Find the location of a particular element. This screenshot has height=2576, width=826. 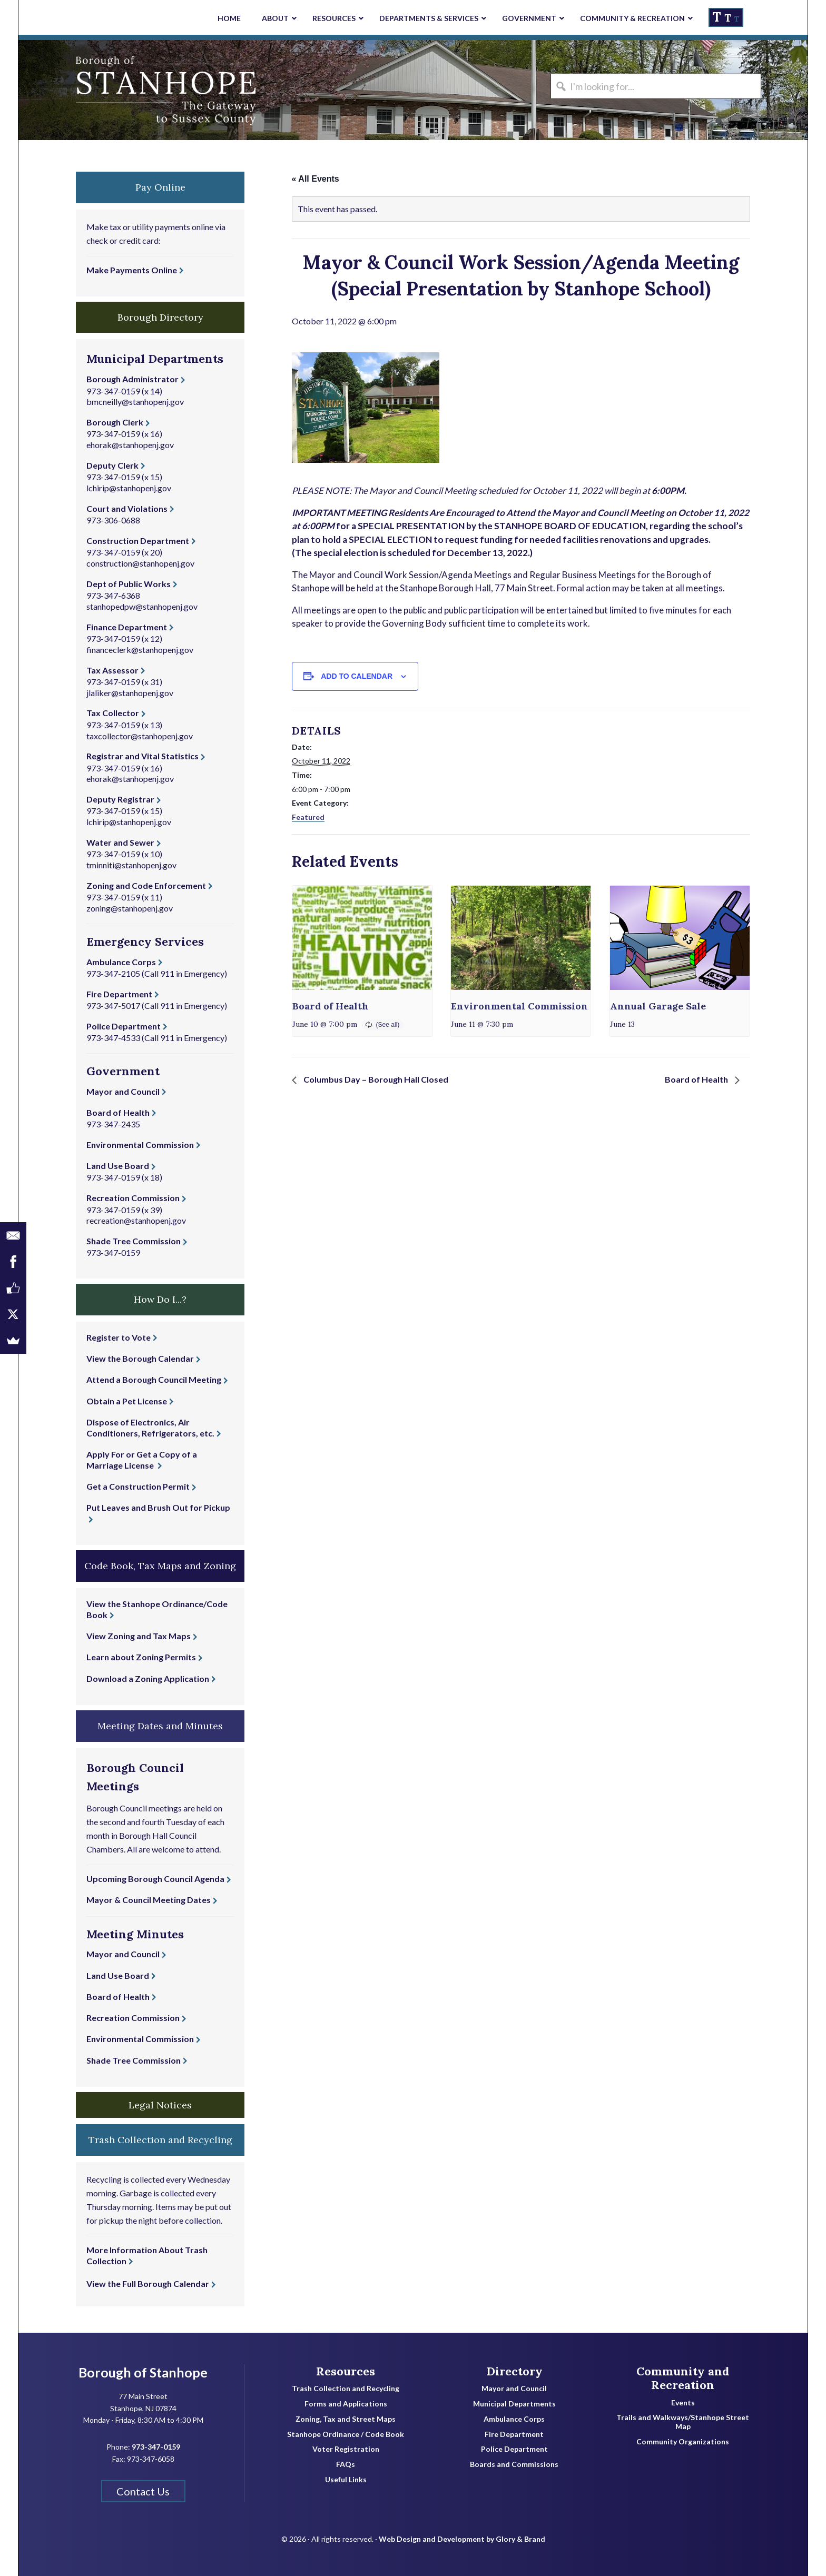

Stanhope Ordinance / Code Book is located at coordinates (345, 2434).